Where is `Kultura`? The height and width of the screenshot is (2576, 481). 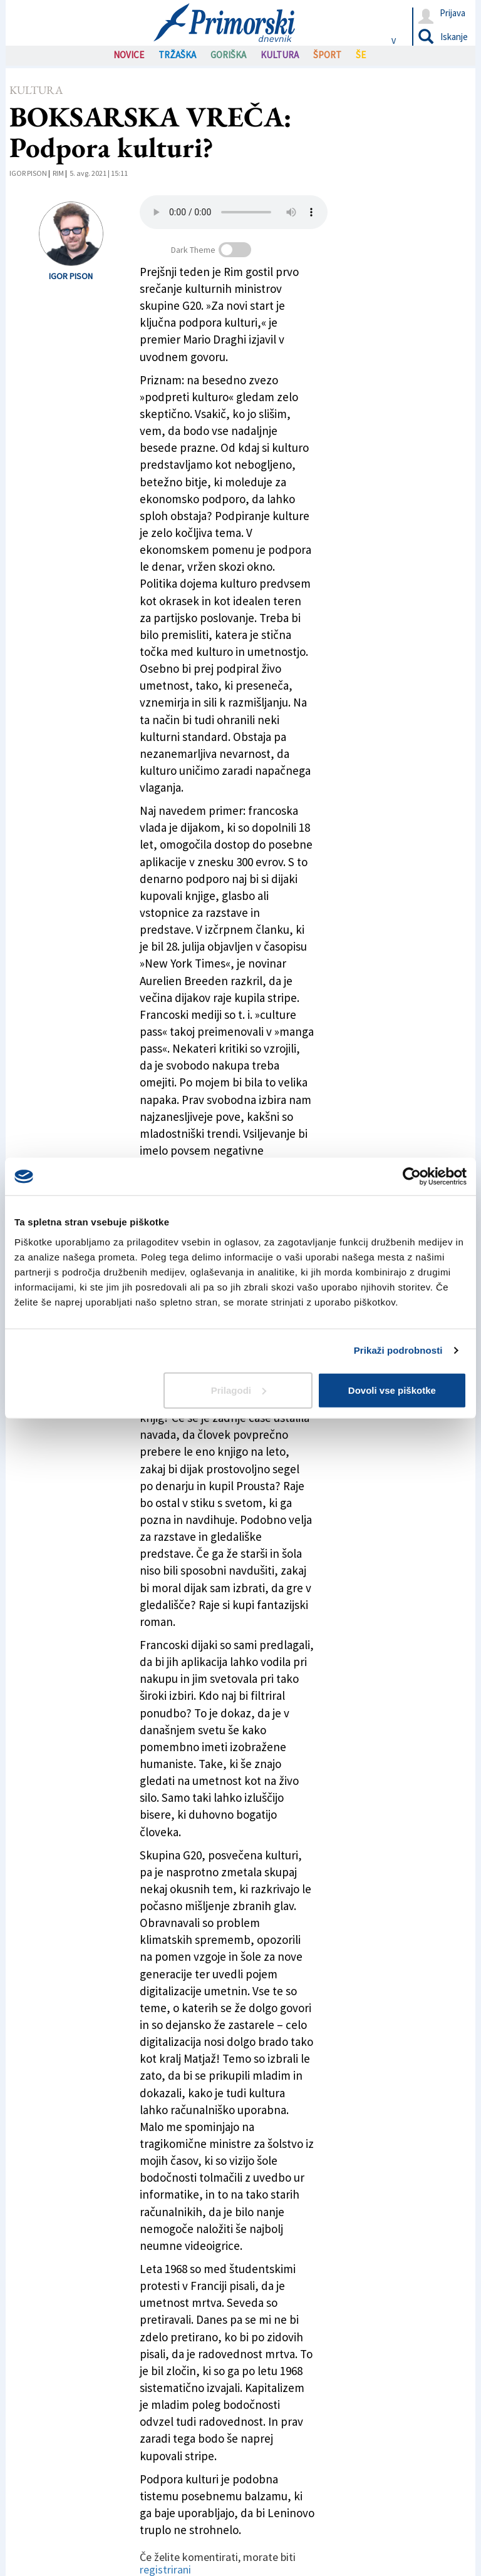 Kultura is located at coordinates (36, 90).